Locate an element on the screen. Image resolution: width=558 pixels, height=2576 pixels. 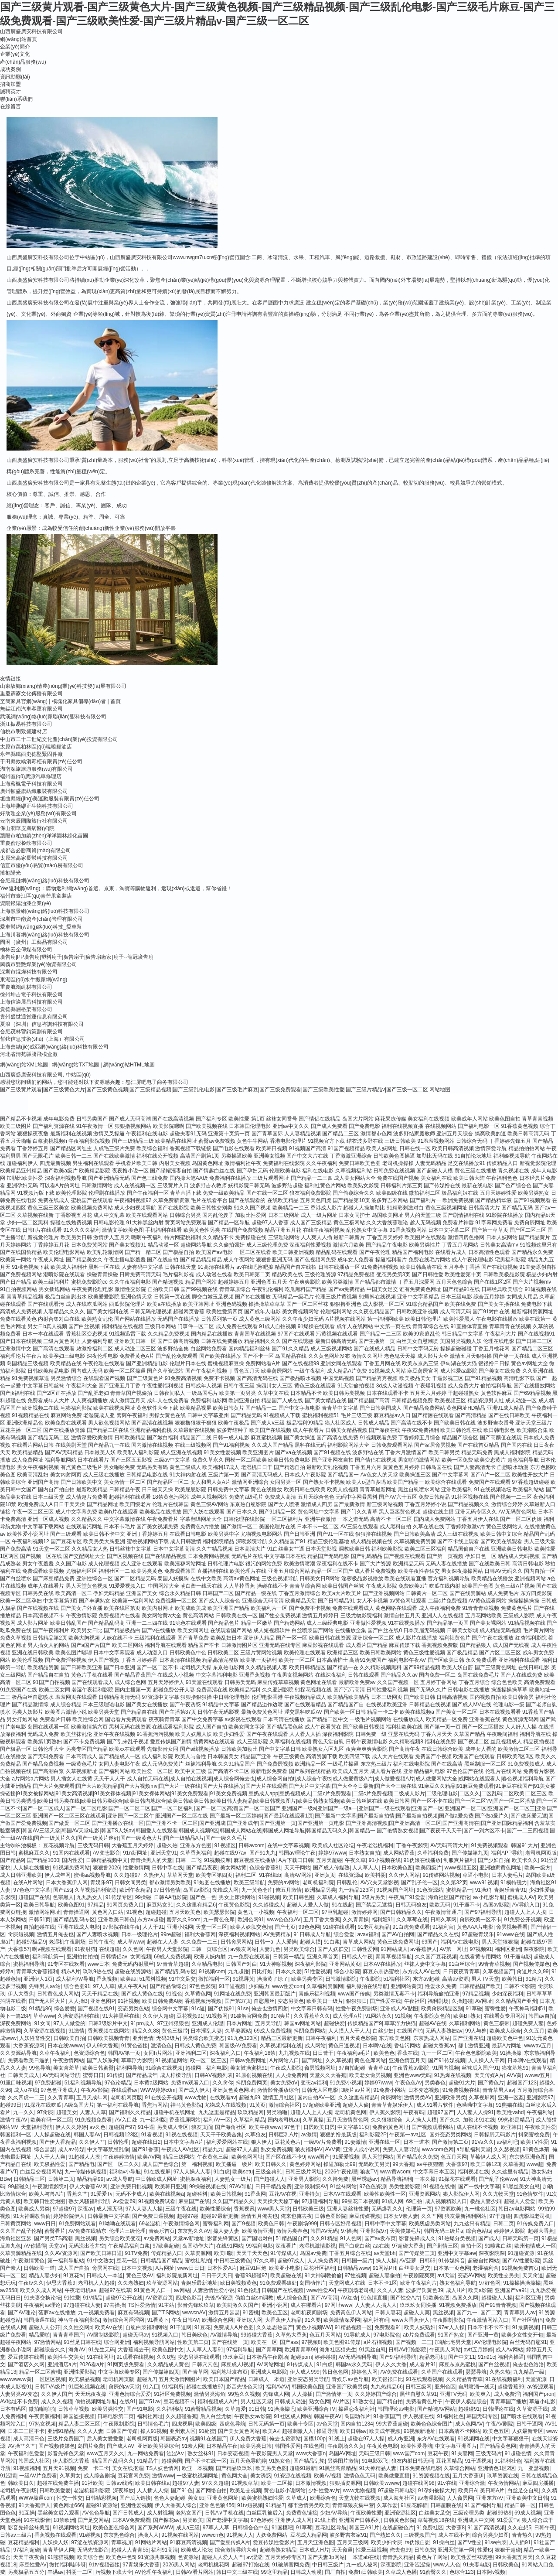
久久精品青青草 is located at coordinates (464, 2379).